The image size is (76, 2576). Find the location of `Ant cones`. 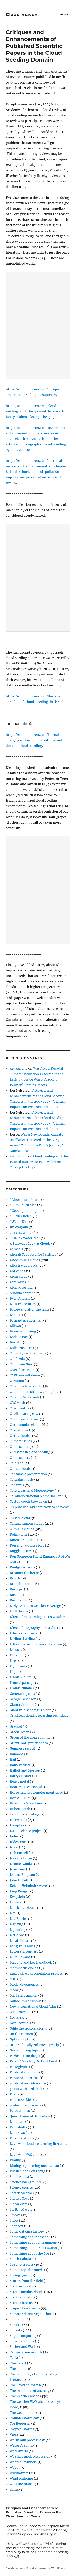

Ant cones is located at coordinates (17, 1271).